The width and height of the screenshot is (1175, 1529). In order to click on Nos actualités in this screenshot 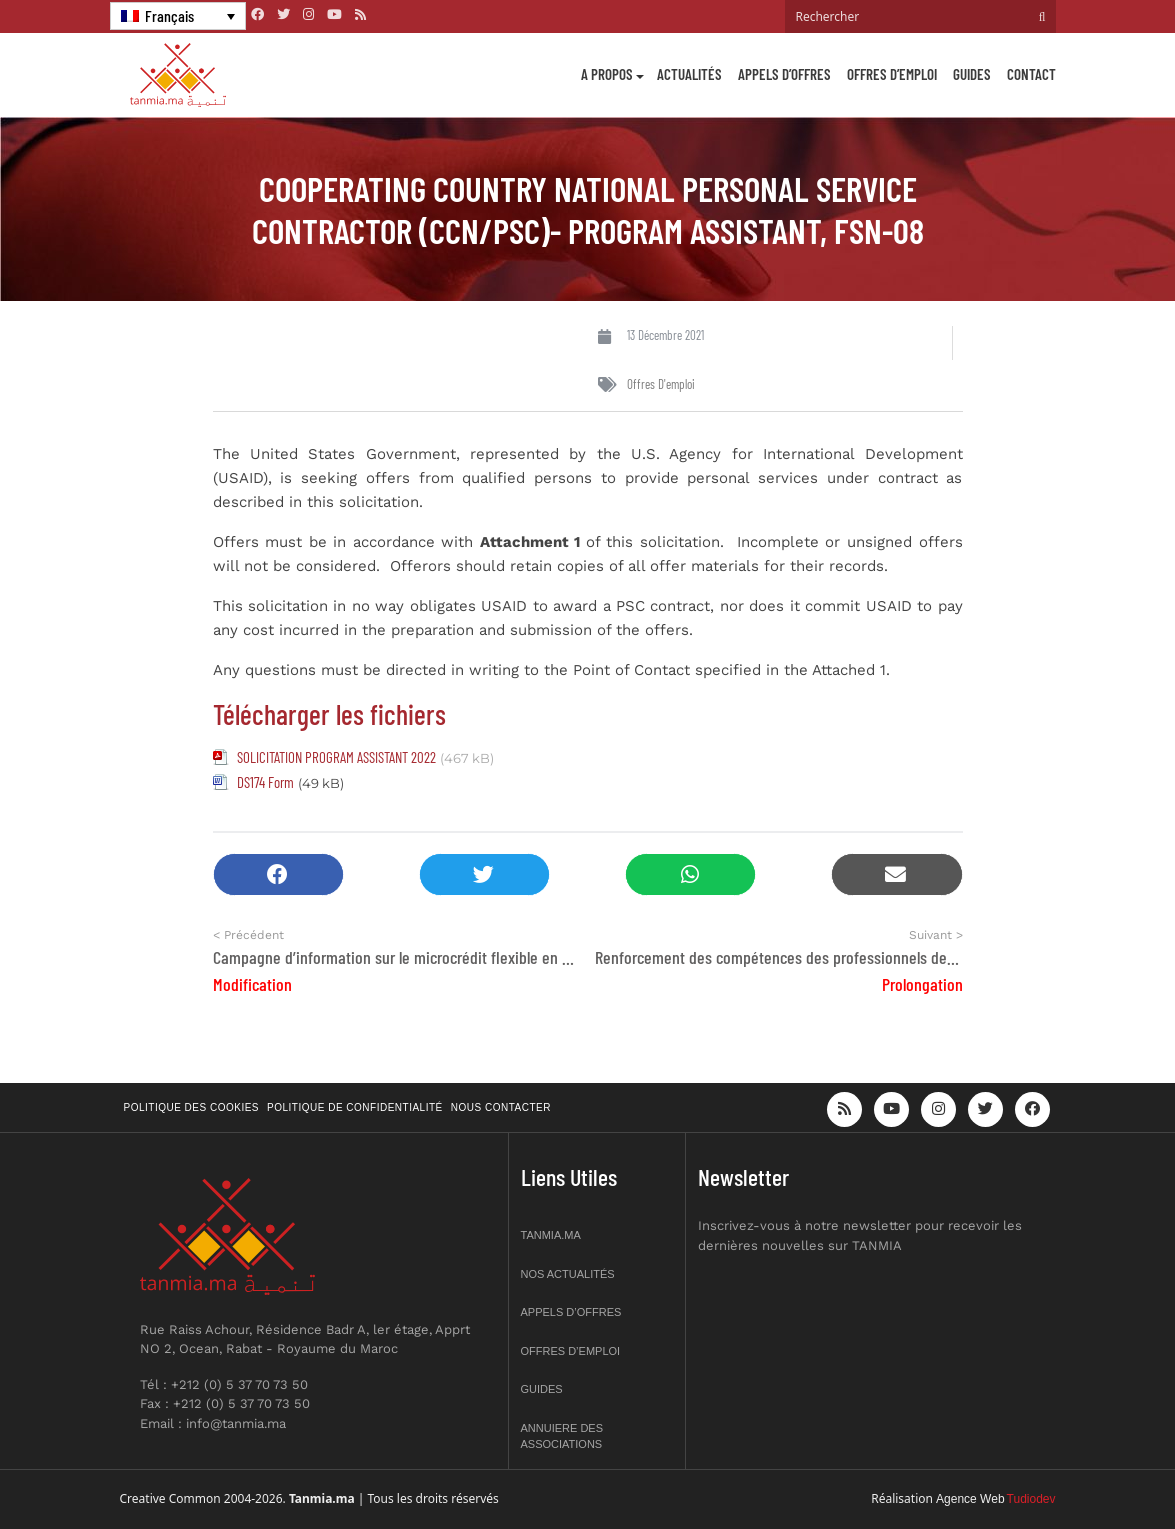, I will do `click(568, 1274)`.